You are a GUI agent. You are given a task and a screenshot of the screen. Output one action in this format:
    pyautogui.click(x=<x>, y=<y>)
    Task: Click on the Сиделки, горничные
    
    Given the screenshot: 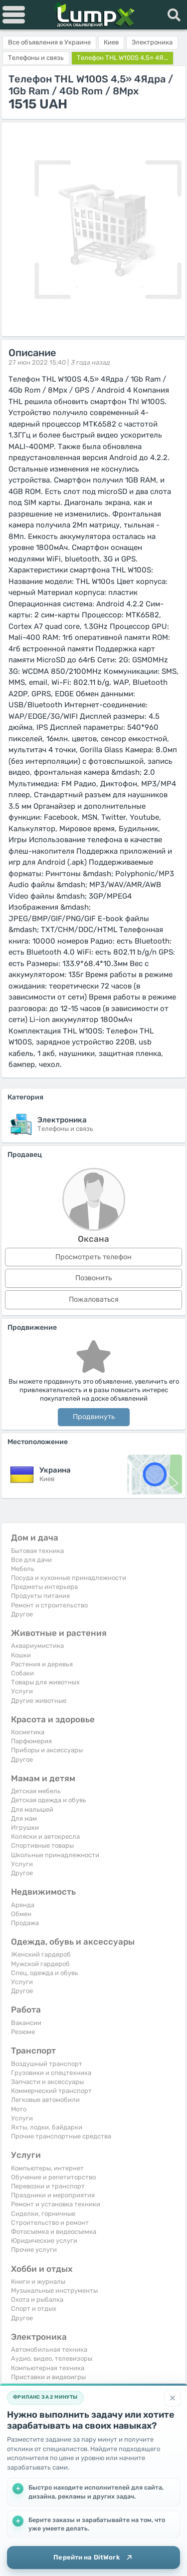 What is the action you would take?
    pyautogui.click(x=43, y=2213)
    